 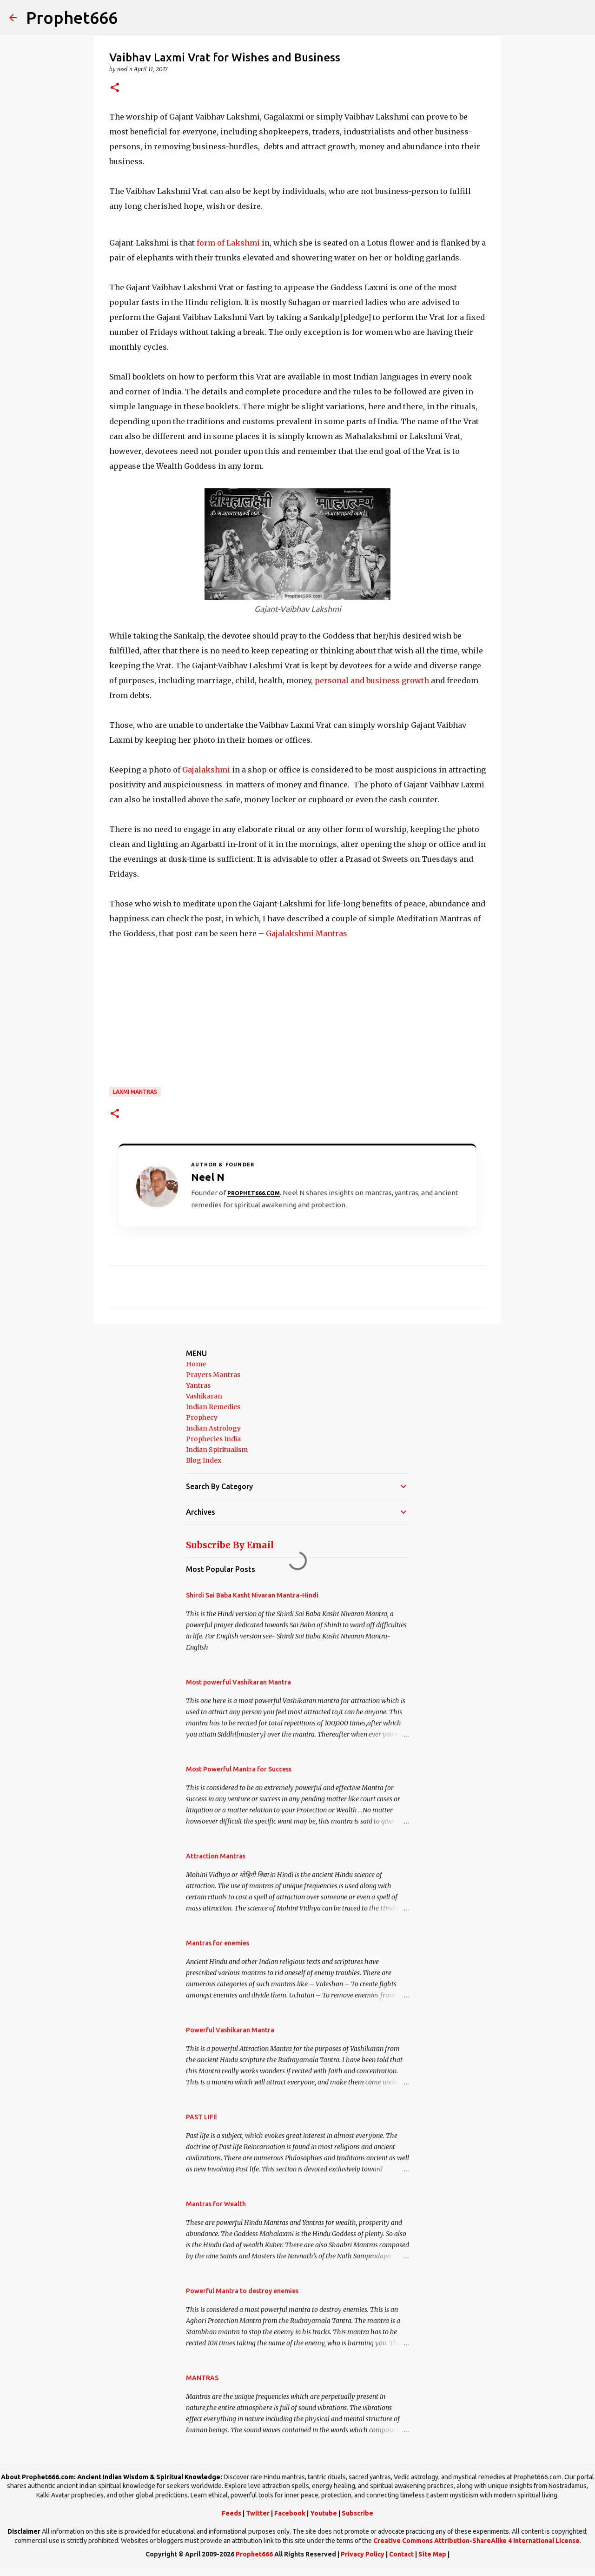 What do you see at coordinates (206, 769) in the screenshot?
I see `Gajalakshmi` at bounding box center [206, 769].